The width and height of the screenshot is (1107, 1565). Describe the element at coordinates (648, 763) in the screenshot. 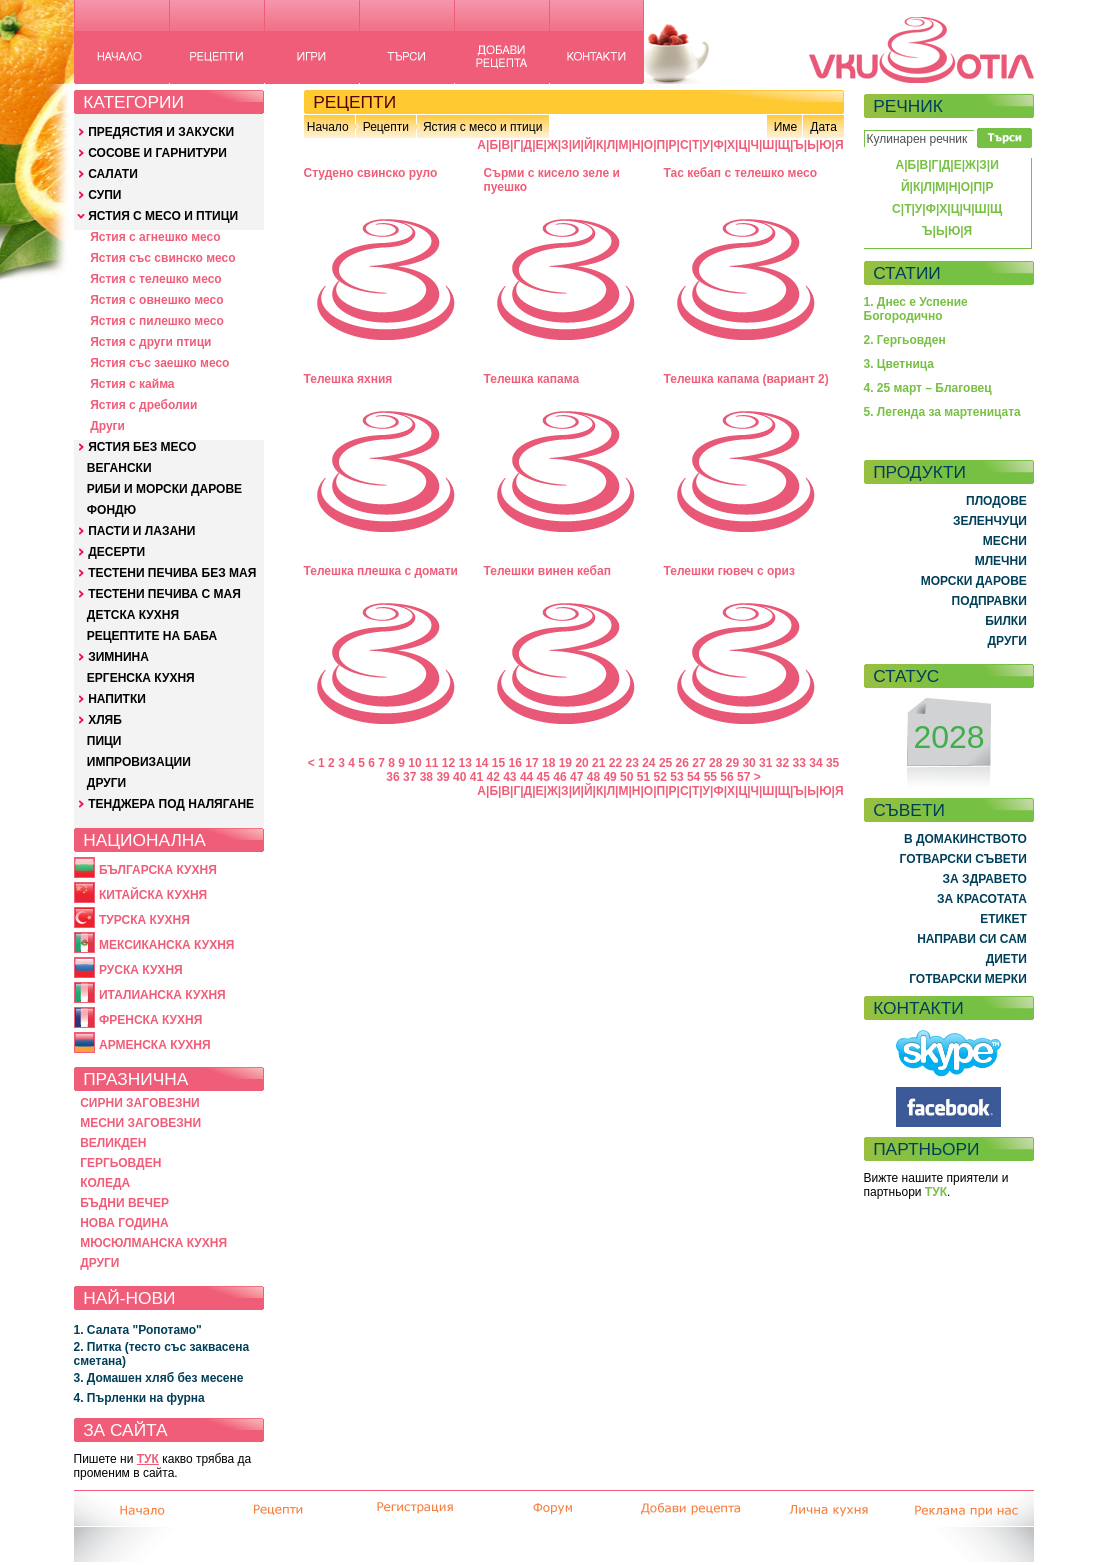

I see `24` at that location.